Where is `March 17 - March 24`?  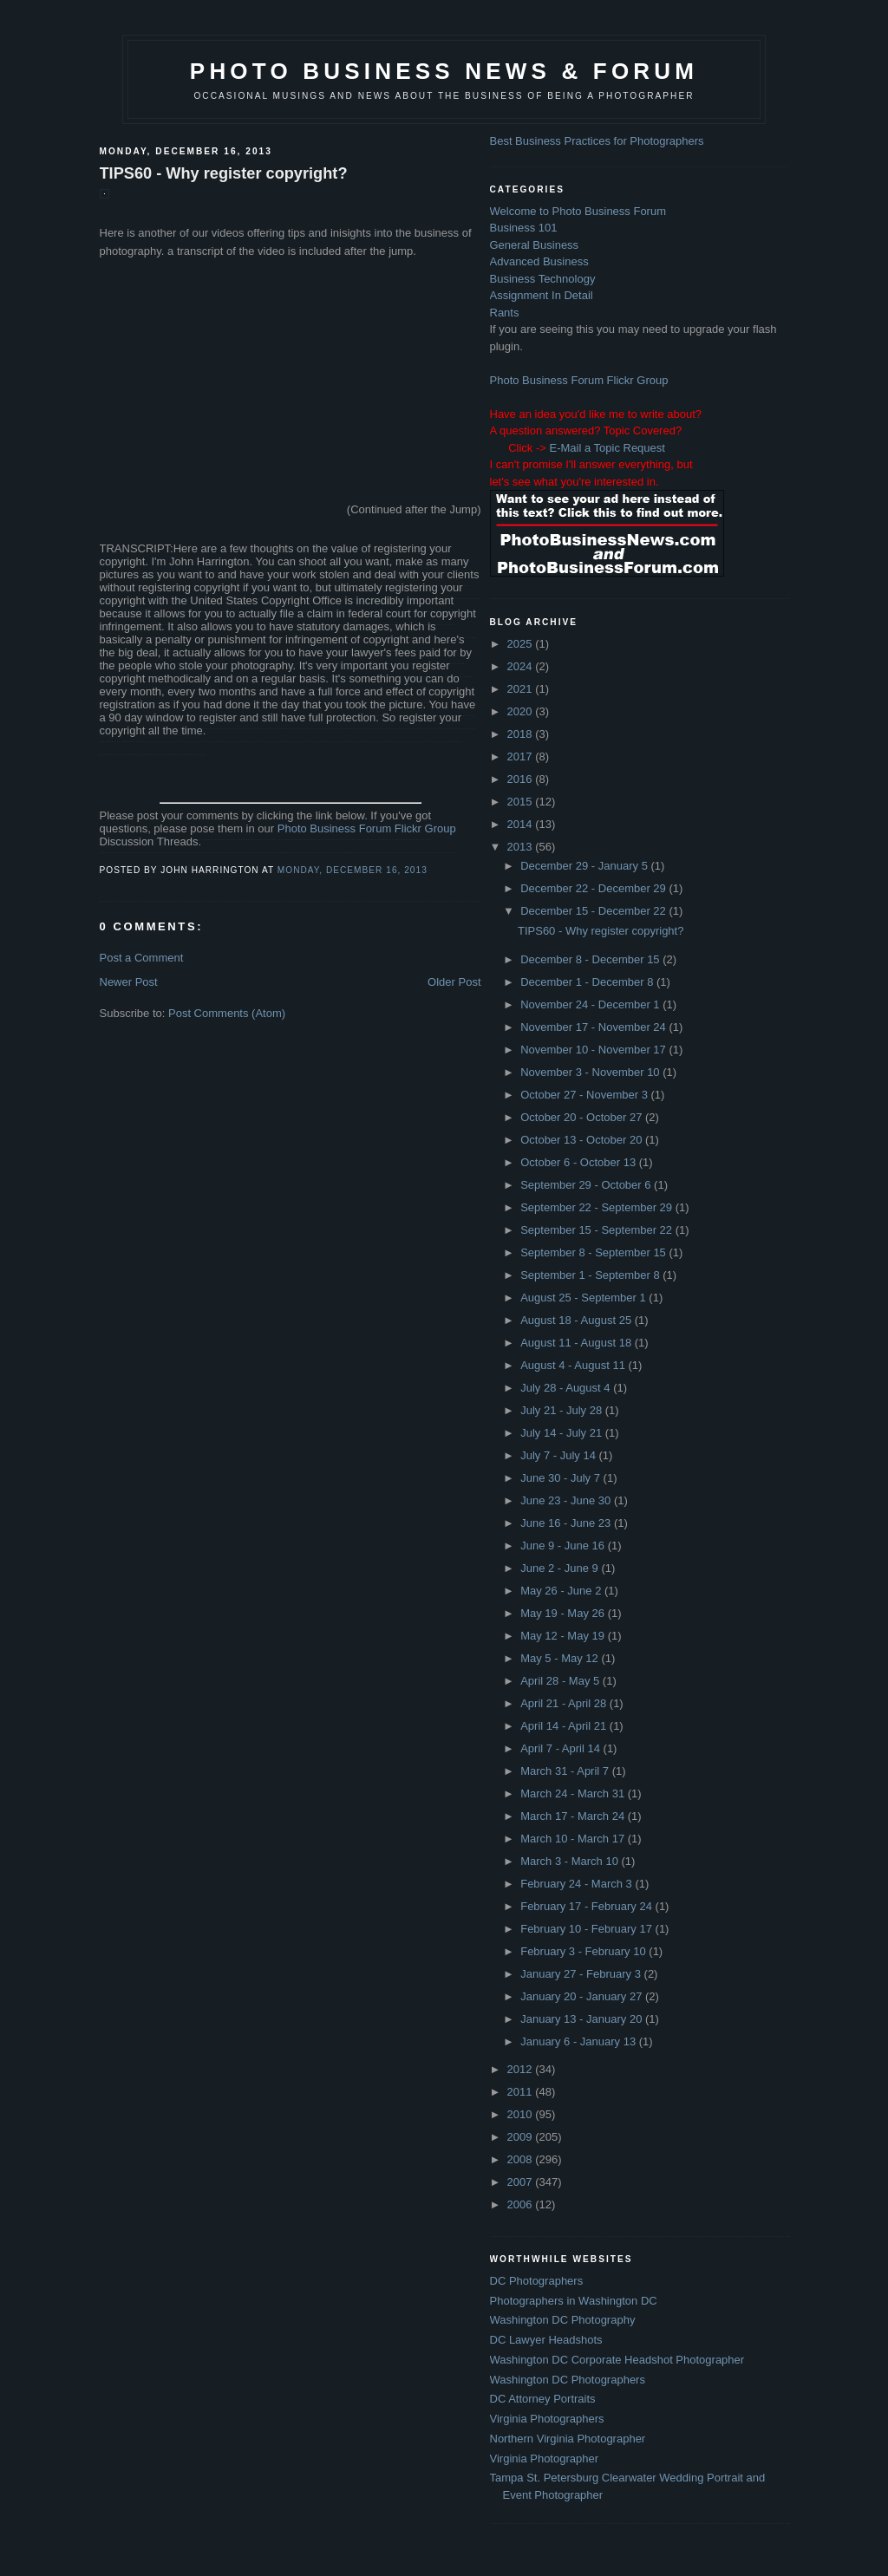
March 17 - March 24 is located at coordinates (574, 1816).